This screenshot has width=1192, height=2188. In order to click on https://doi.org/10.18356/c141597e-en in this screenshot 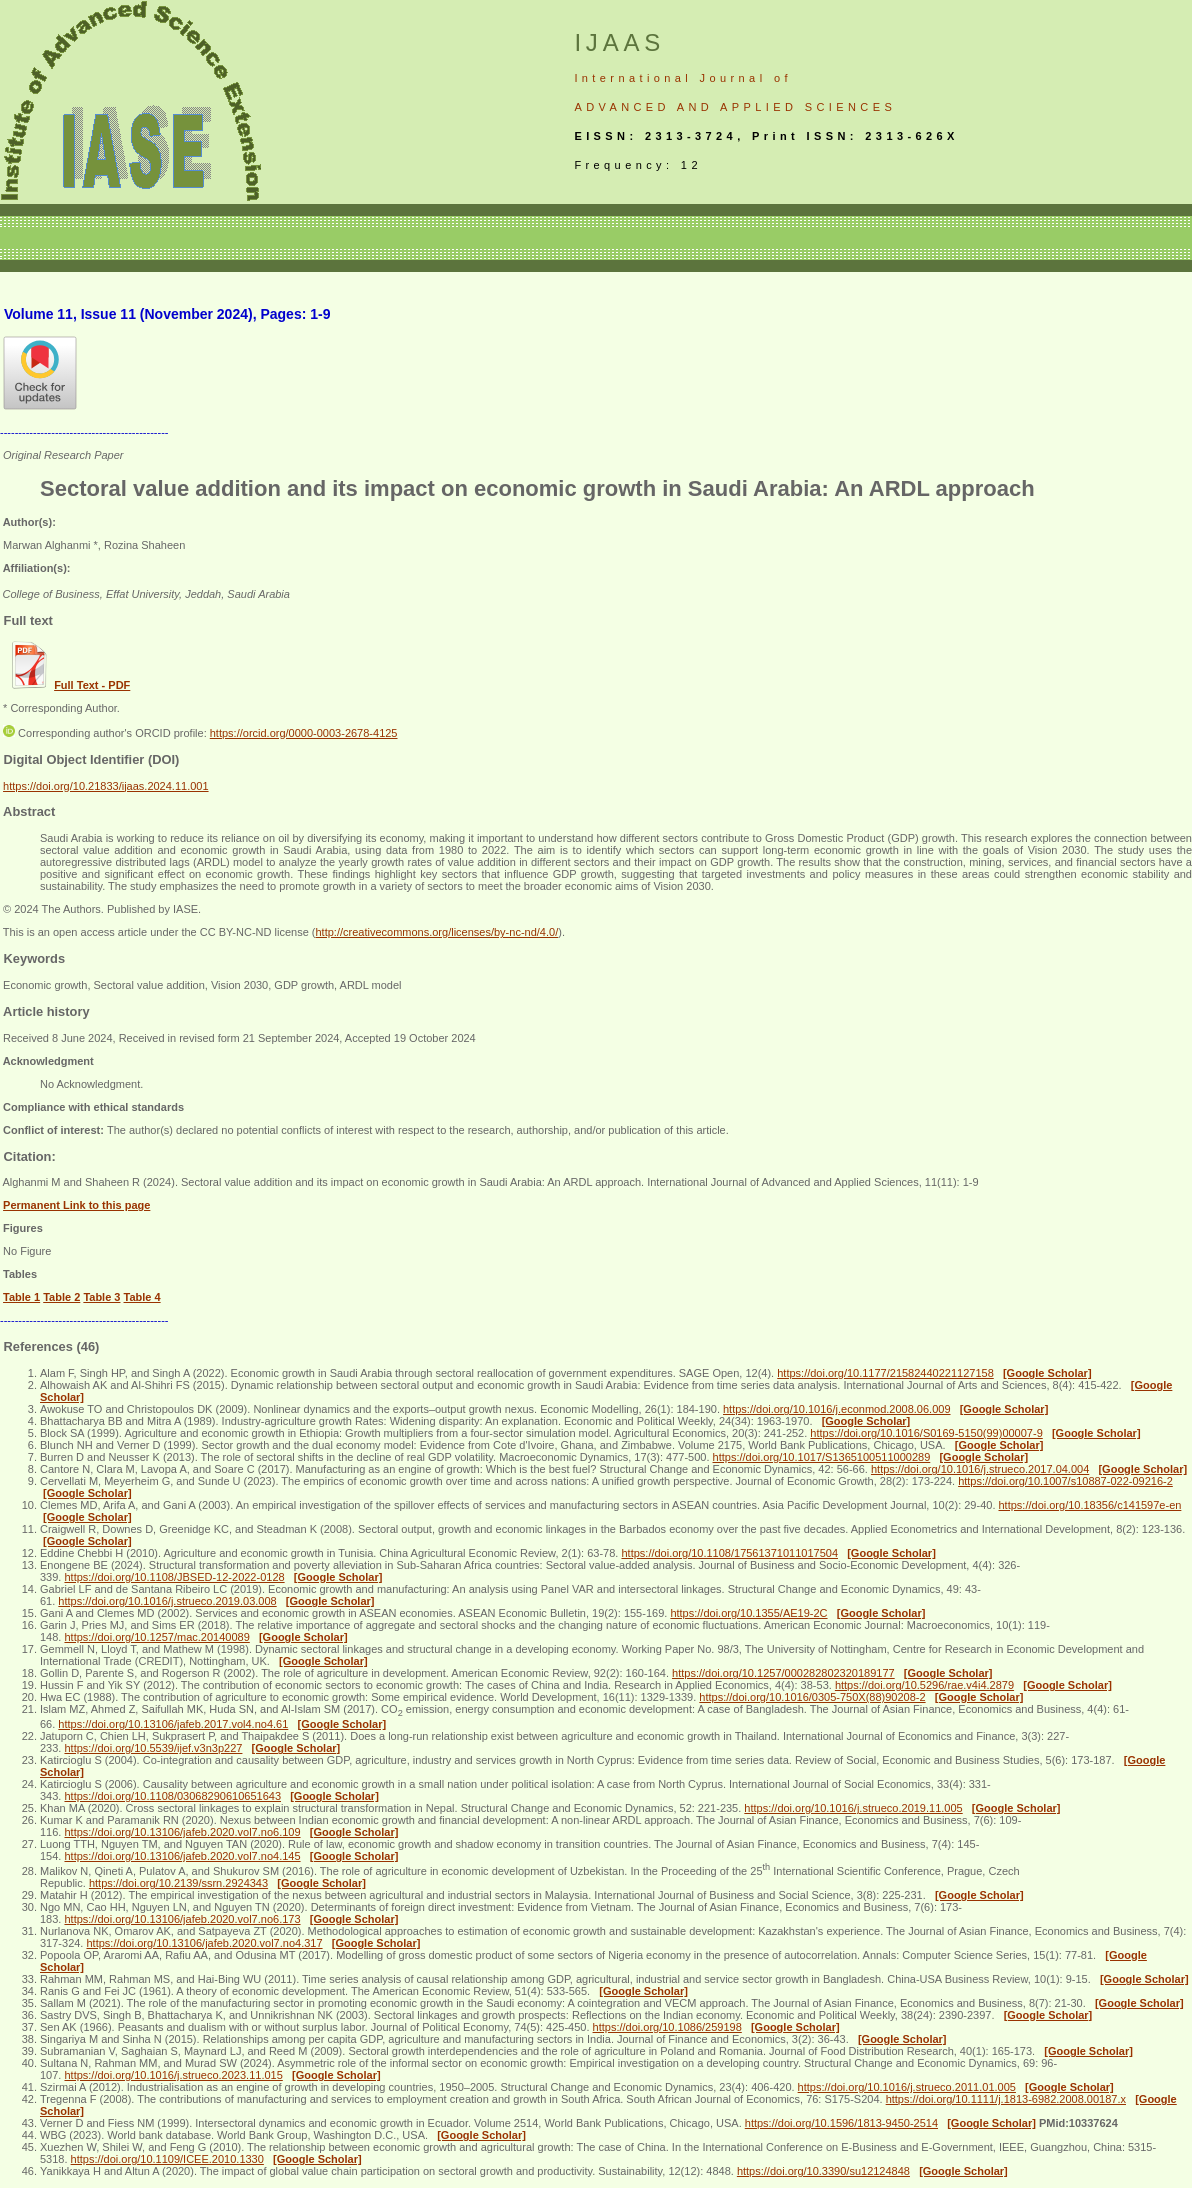, I will do `click(1090, 1505)`.